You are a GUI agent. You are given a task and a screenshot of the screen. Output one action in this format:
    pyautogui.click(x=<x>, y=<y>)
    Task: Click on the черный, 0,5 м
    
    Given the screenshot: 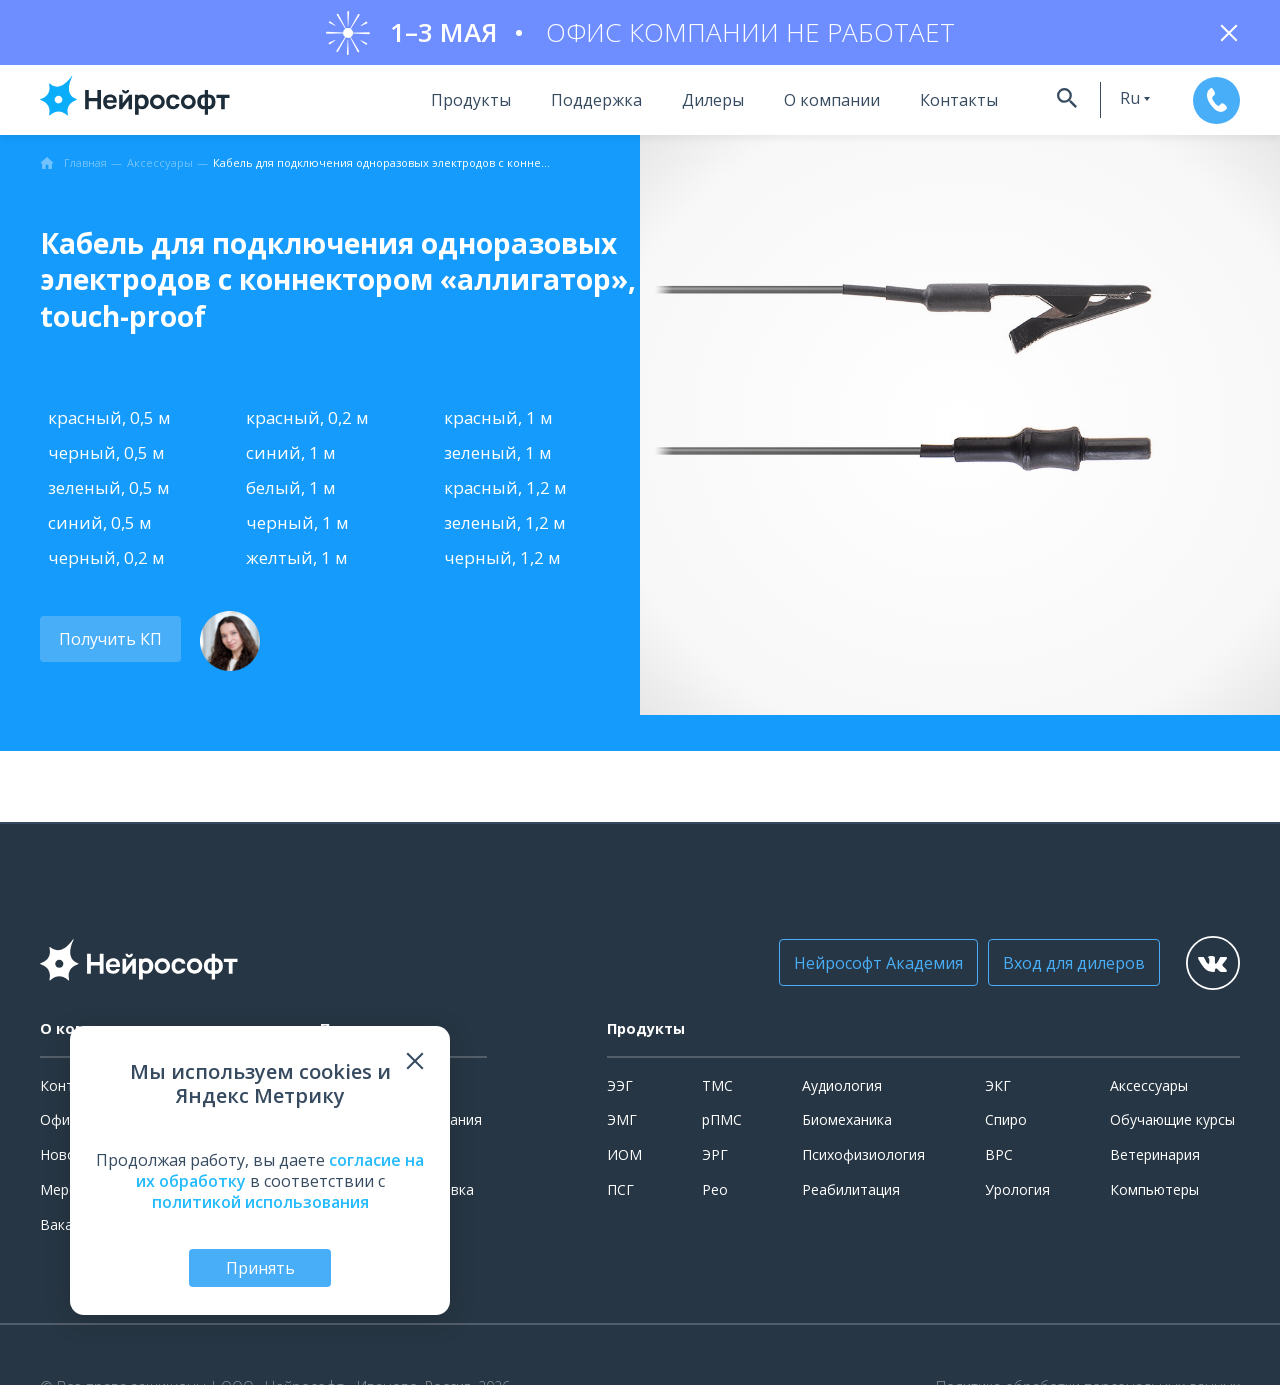 What is the action you would take?
    pyautogui.click(x=106, y=457)
    